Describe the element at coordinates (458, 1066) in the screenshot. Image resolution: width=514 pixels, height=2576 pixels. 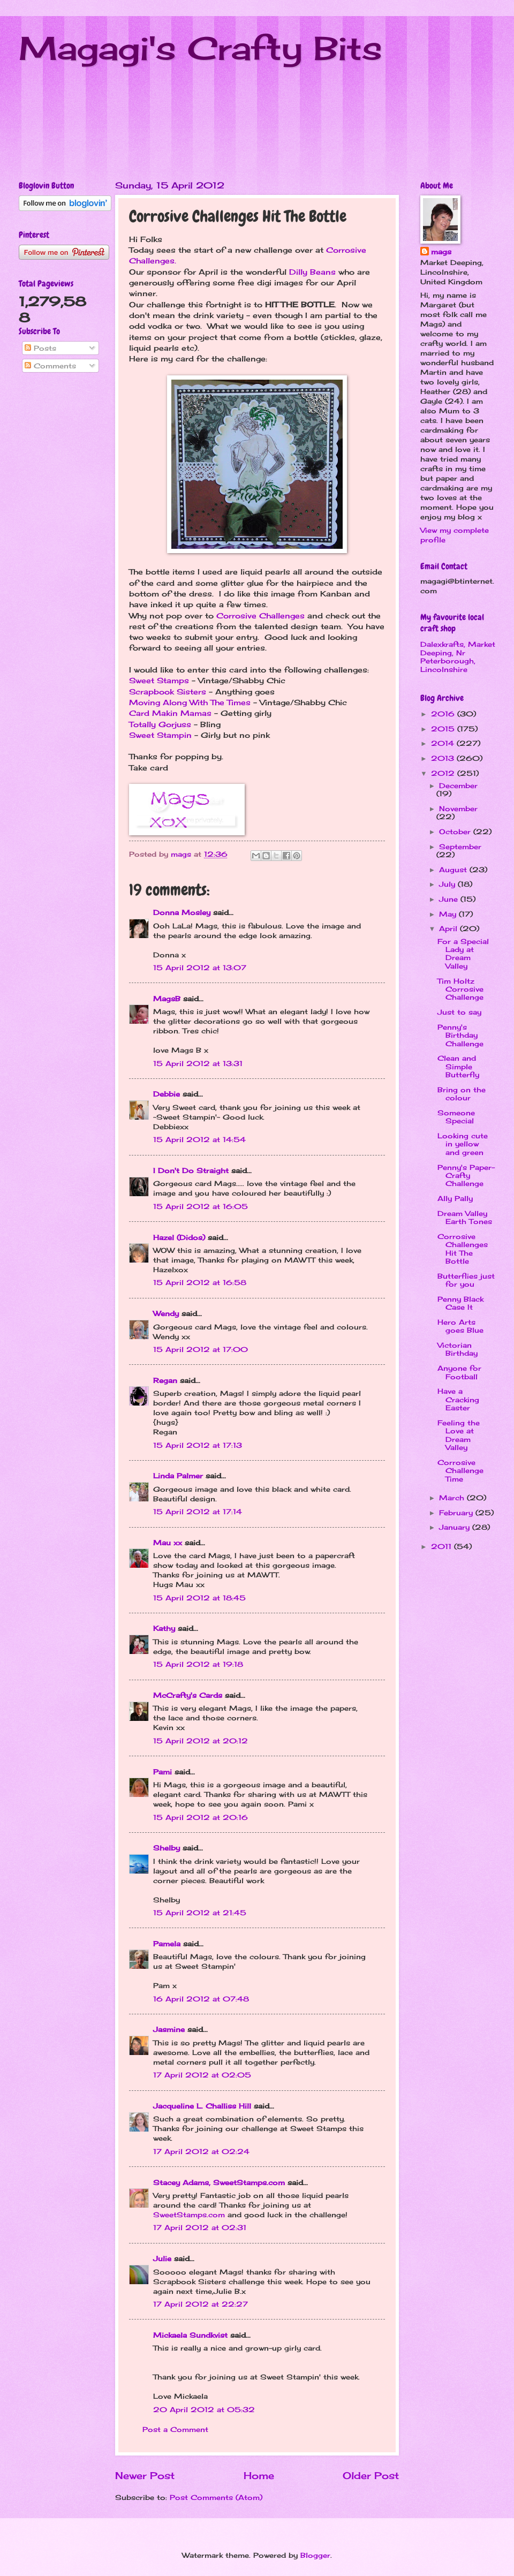
I see `Clean and Simple Butterfly` at that location.